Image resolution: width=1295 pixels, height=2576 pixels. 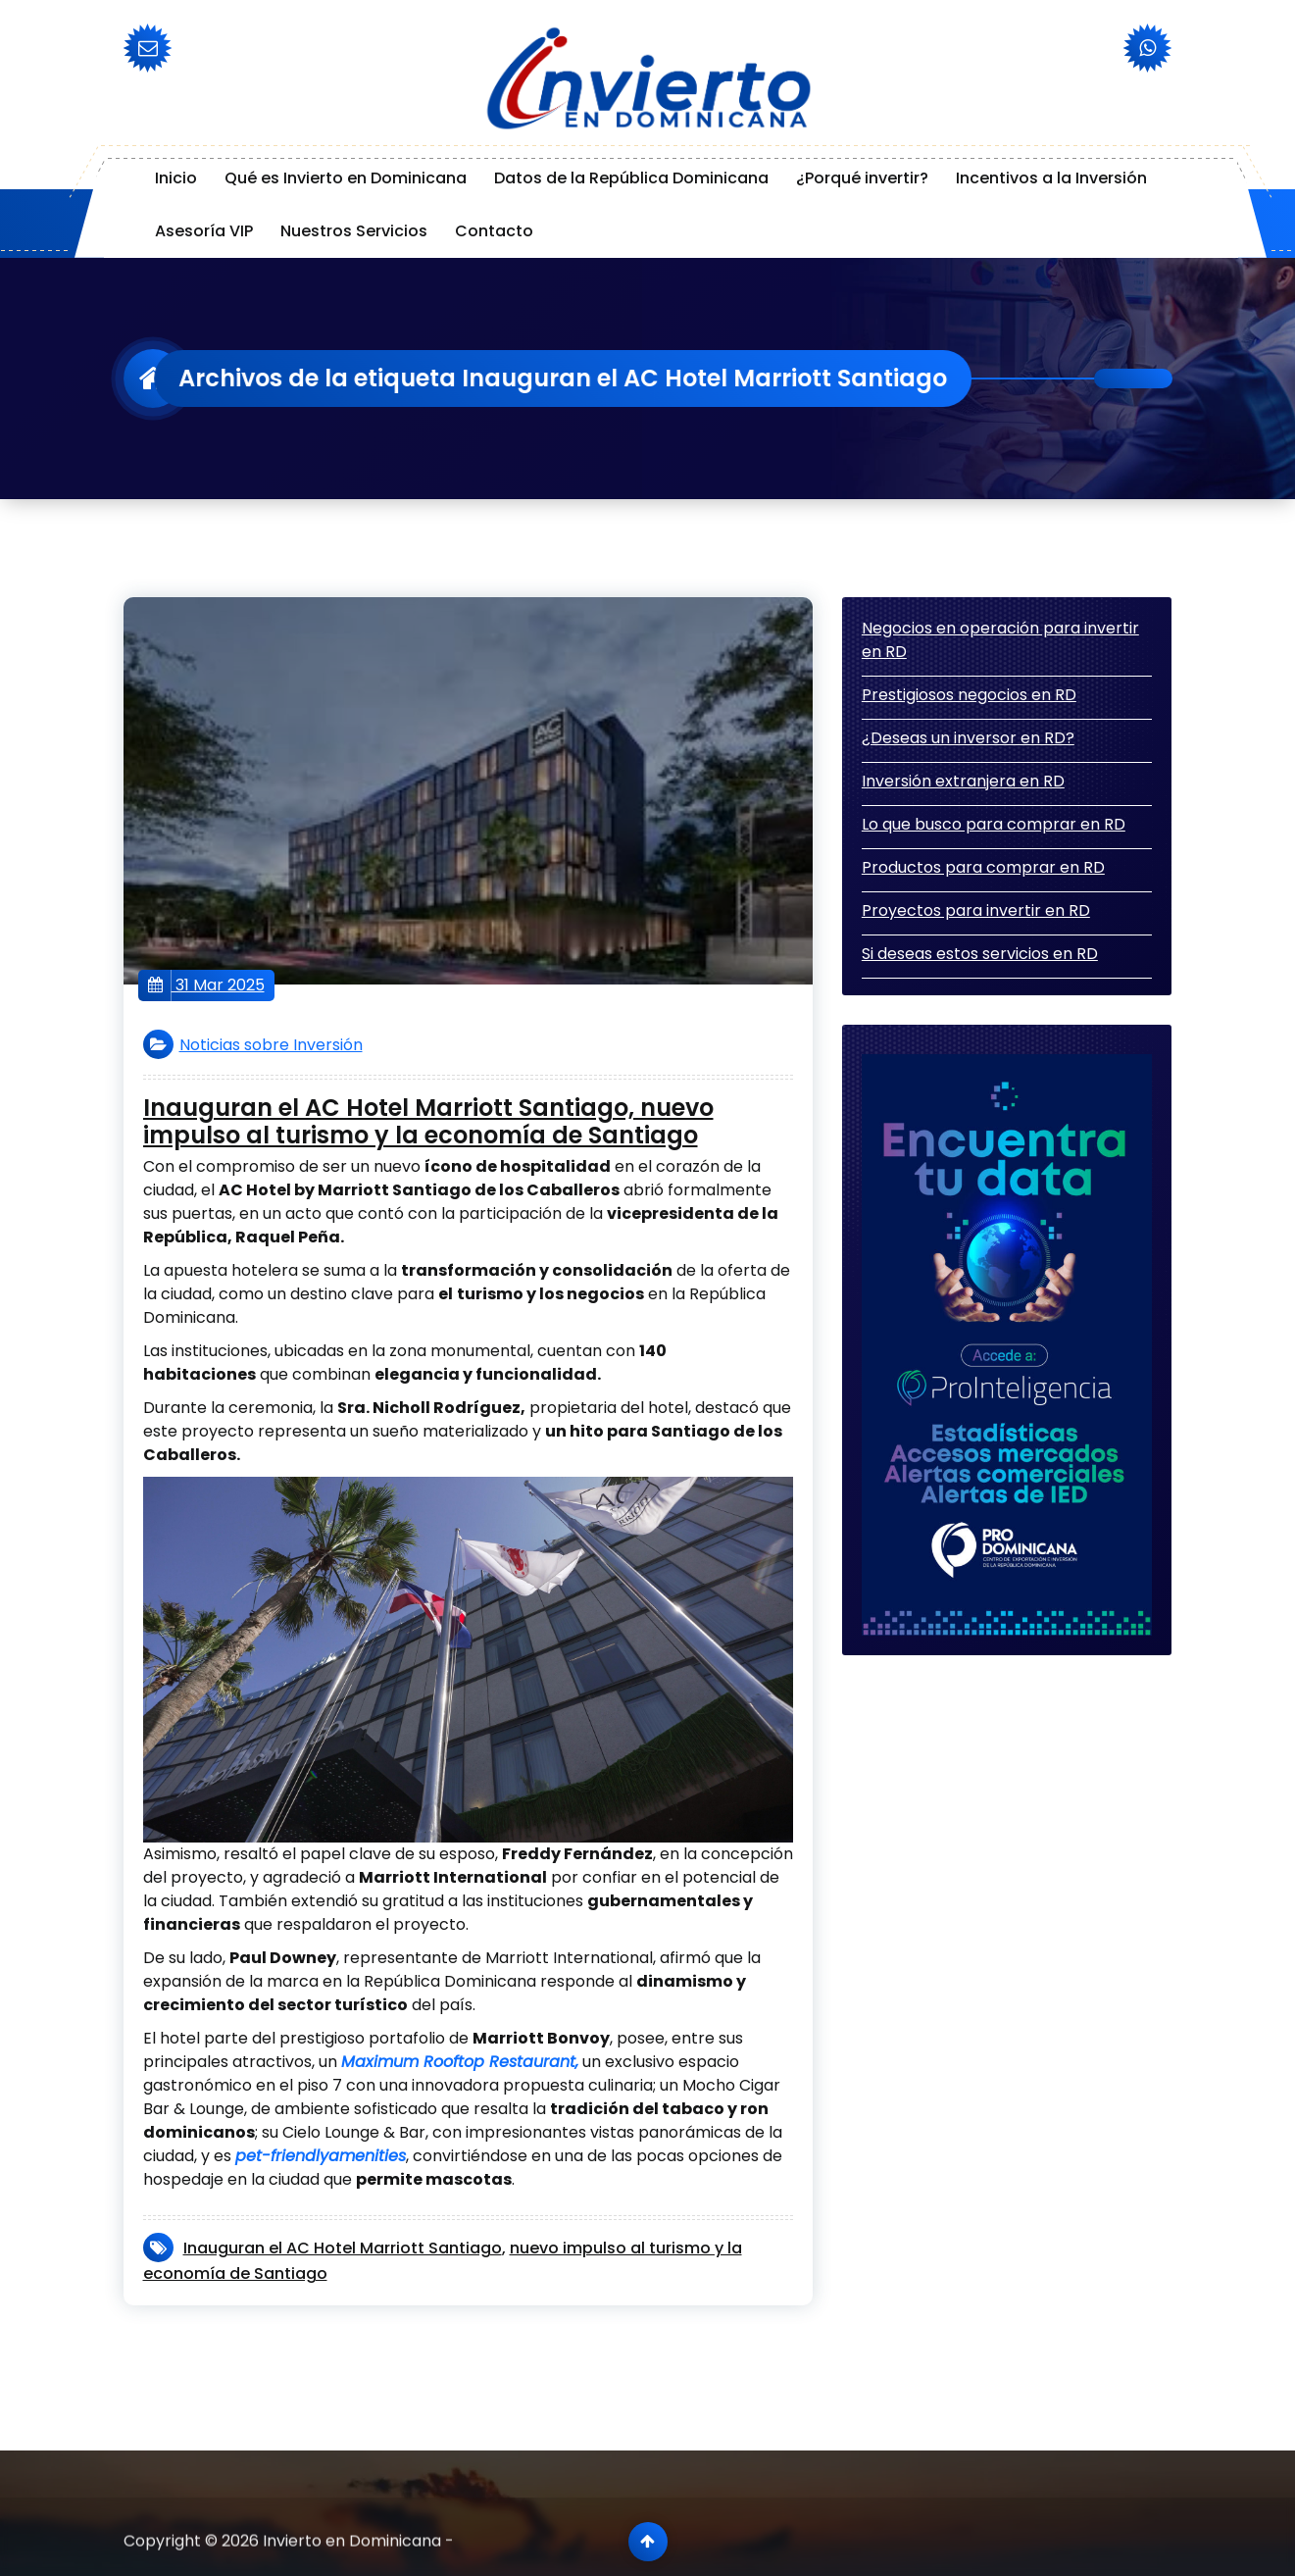 I want to click on Incentivos a la Inversión, so click(x=1051, y=178).